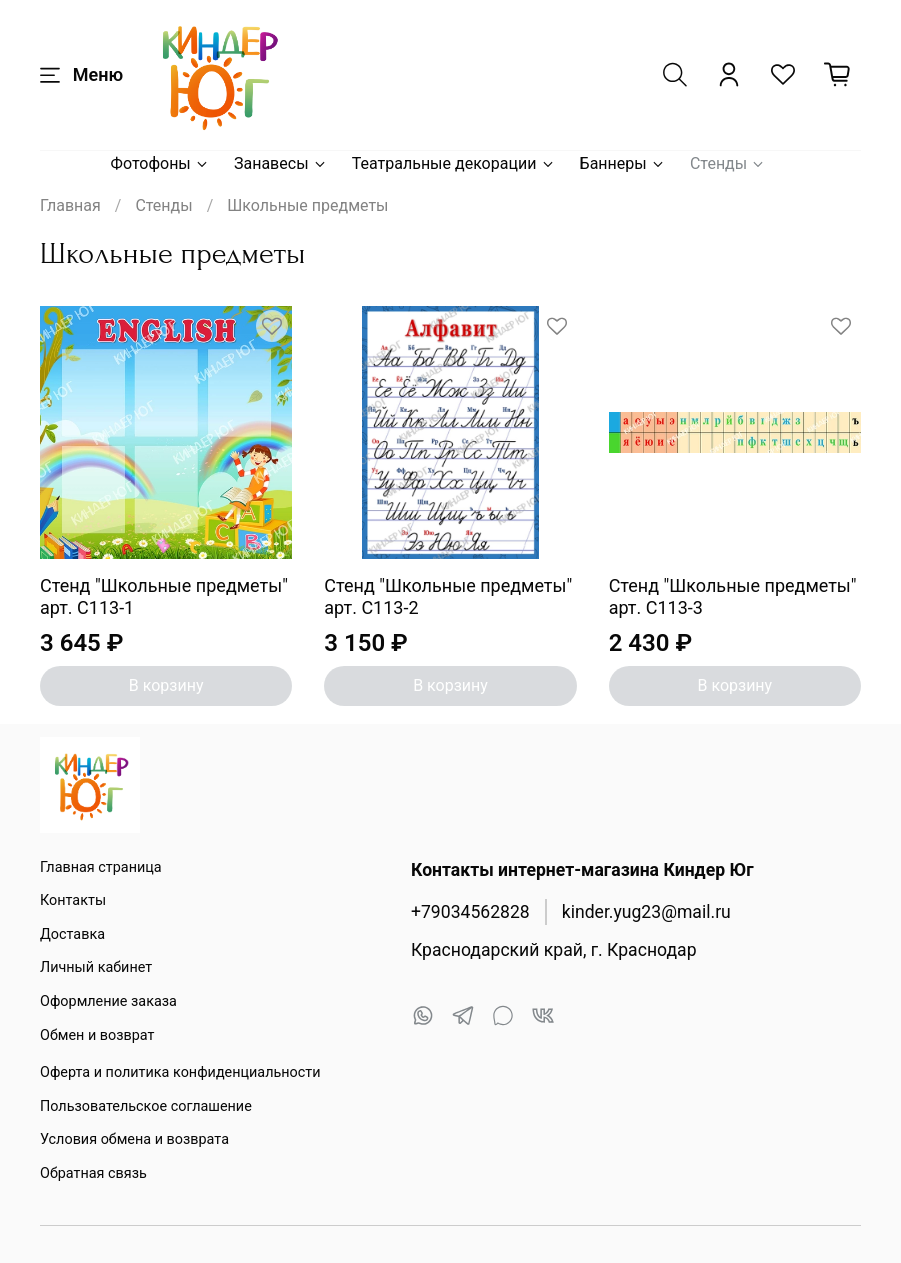 Image resolution: width=901 pixels, height=1263 pixels. Describe the element at coordinates (281, 163) in the screenshot. I see `Занавесы` at that location.